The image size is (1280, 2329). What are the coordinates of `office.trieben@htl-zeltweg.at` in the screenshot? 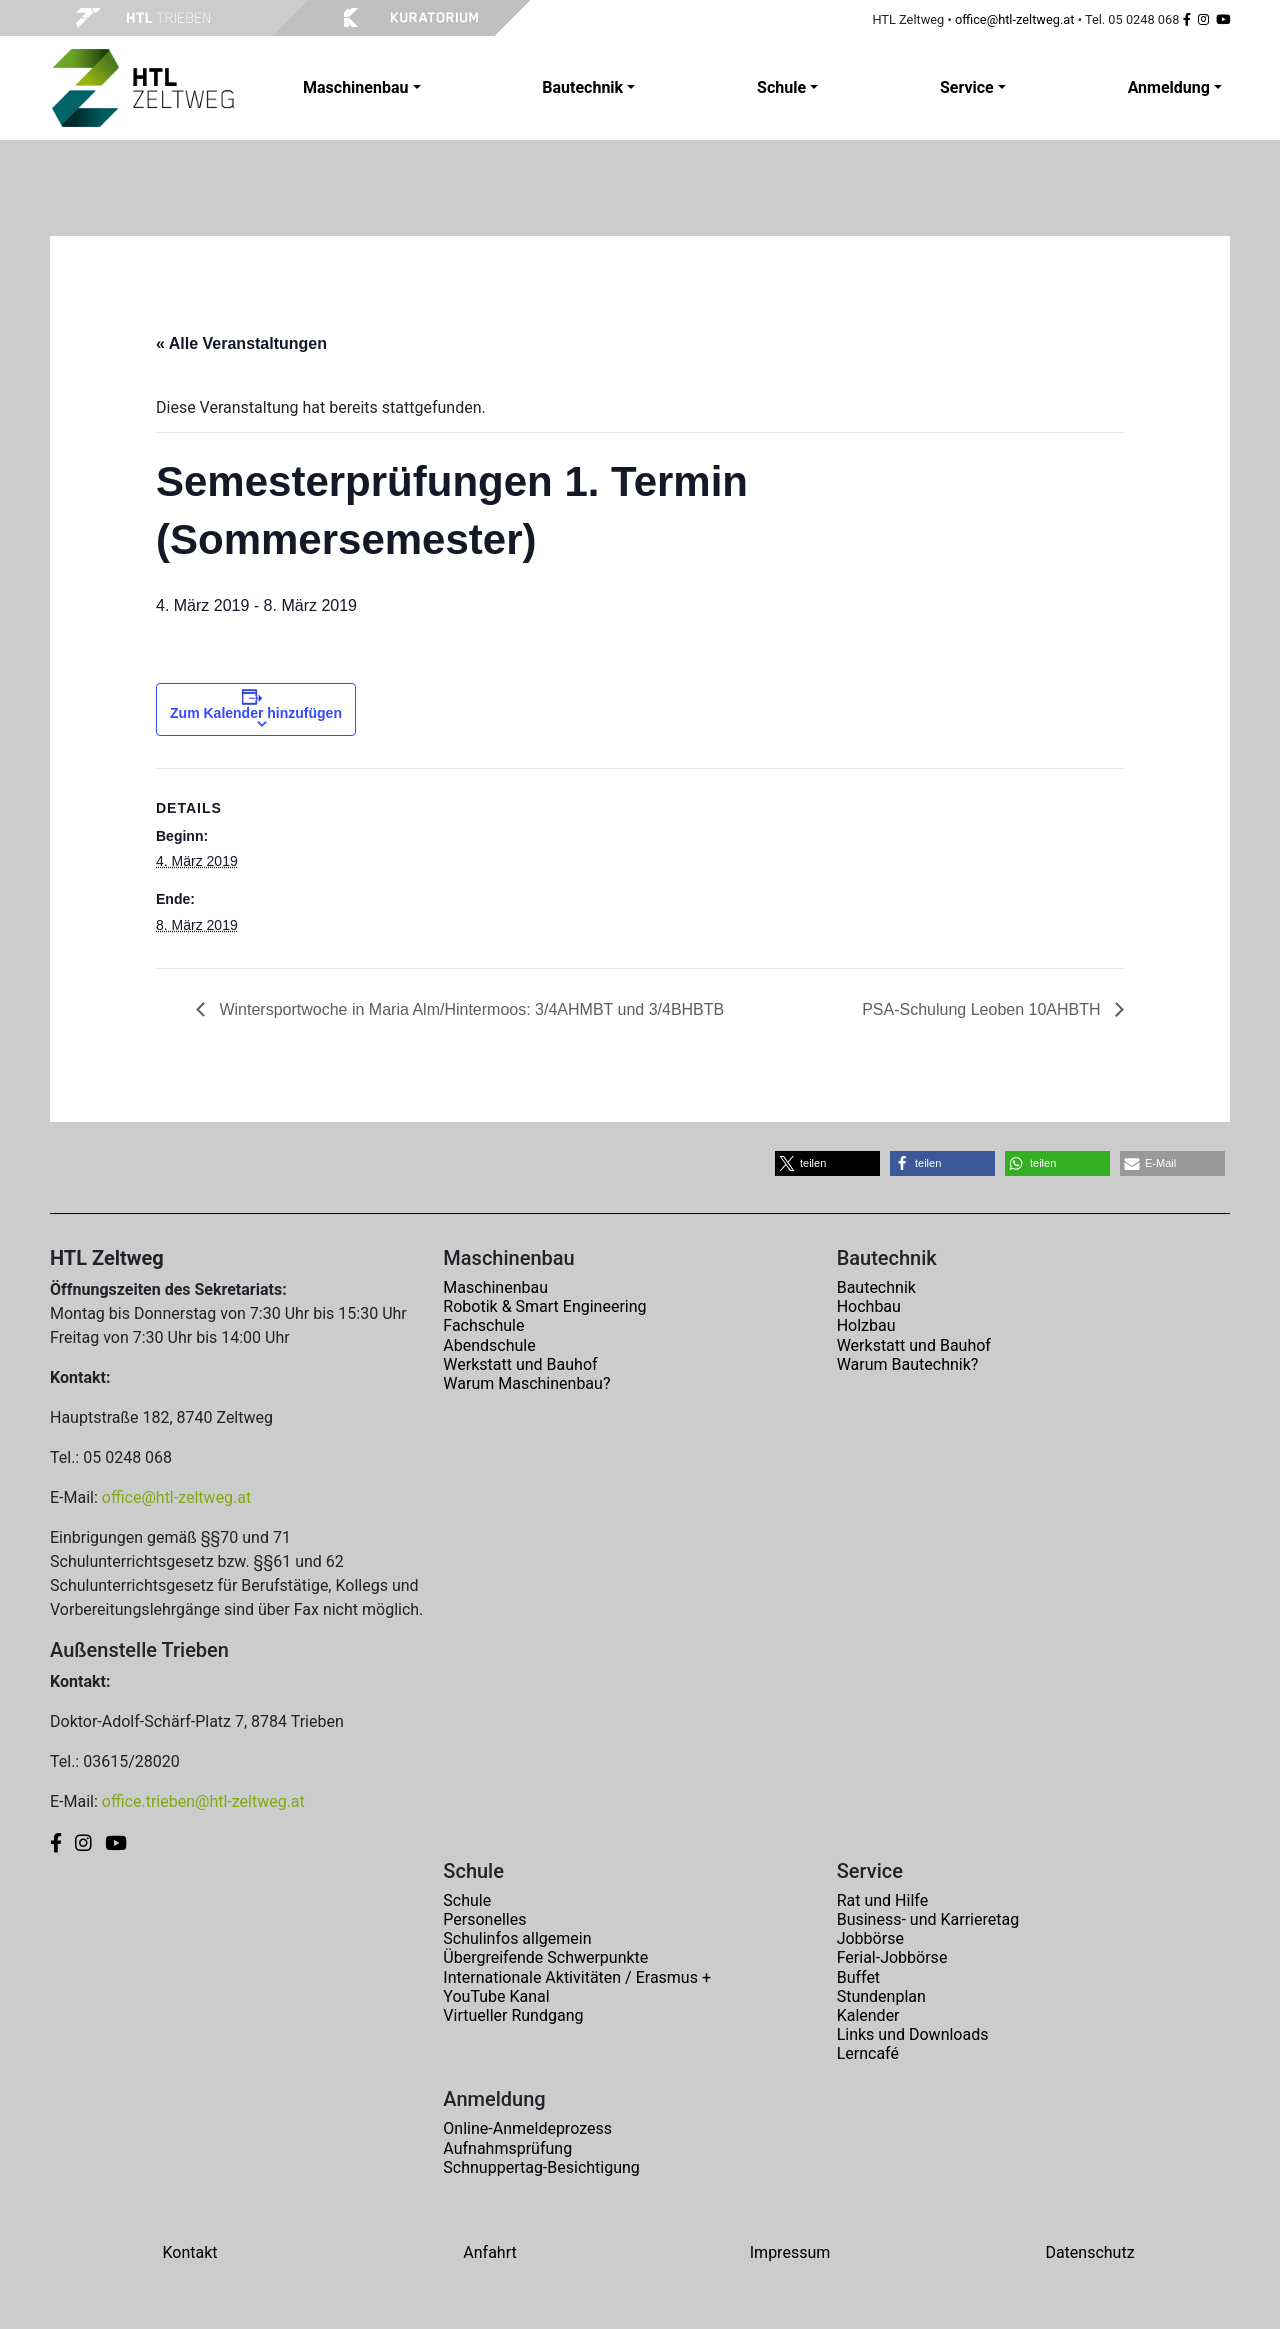 It's located at (203, 1801).